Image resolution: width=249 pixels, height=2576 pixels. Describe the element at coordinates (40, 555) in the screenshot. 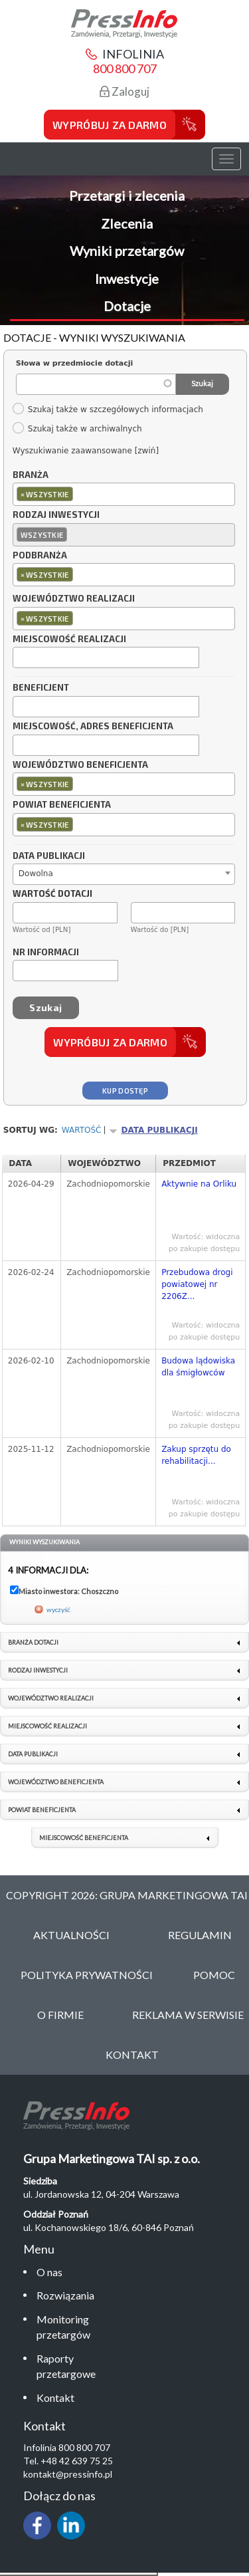

I see `Podbranża` at that location.